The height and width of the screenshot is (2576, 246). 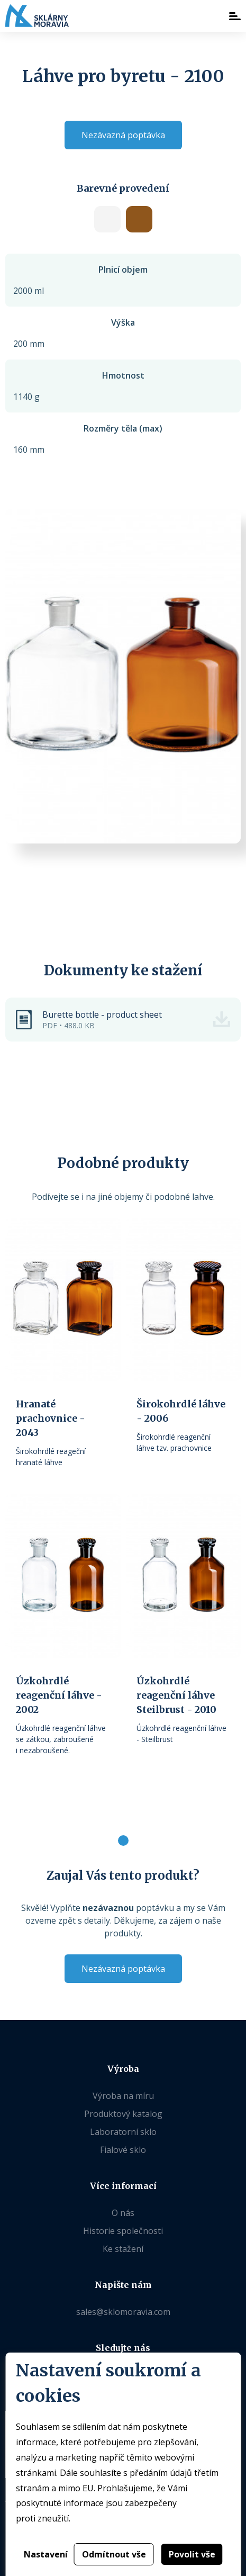 What do you see at coordinates (192, 2554) in the screenshot?
I see `Povolit vše` at bounding box center [192, 2554].